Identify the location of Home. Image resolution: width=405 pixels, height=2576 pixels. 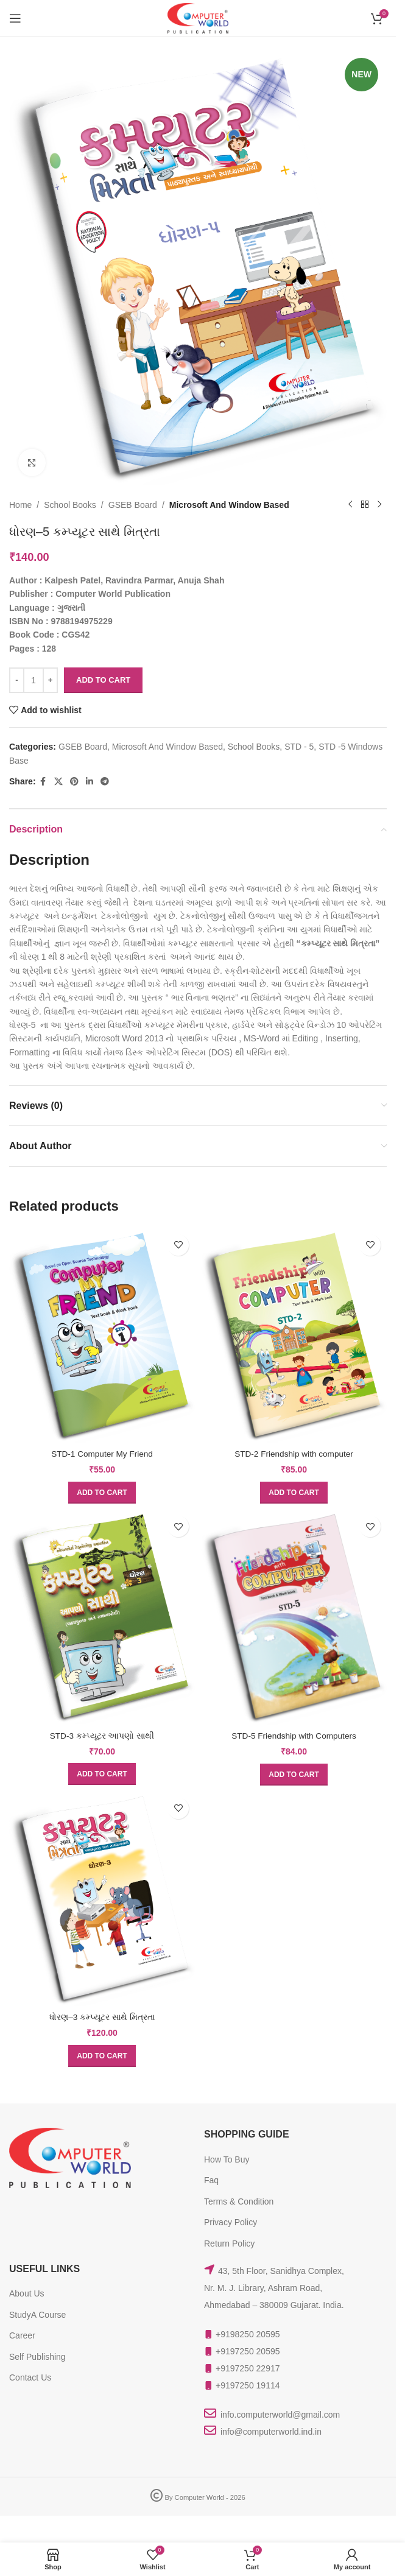
(20, 505).